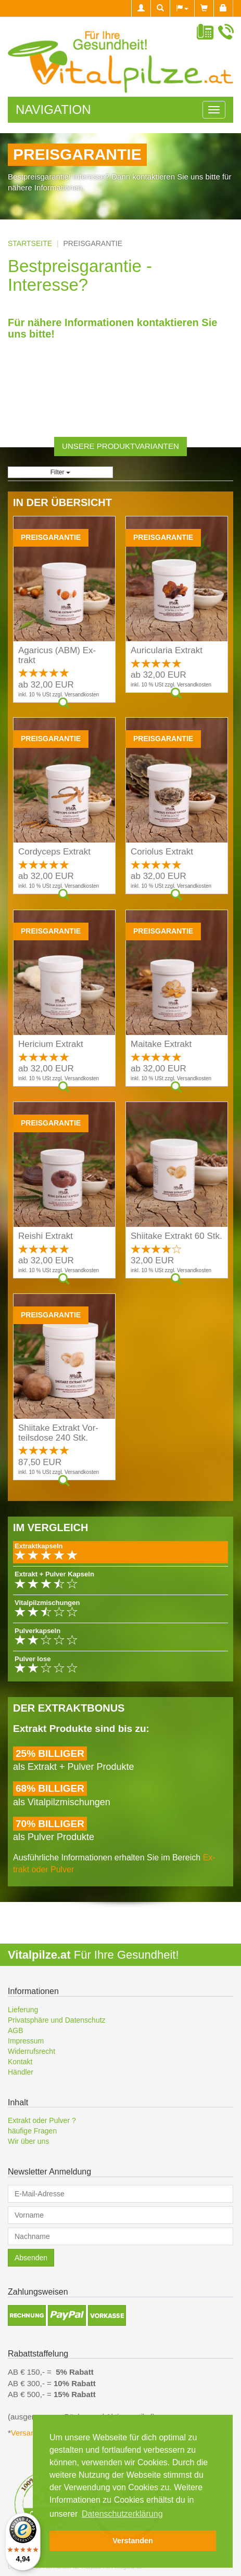 This screenshot has height=2576, width=241. I want to click on Wir über uns, so click(28, 2141).